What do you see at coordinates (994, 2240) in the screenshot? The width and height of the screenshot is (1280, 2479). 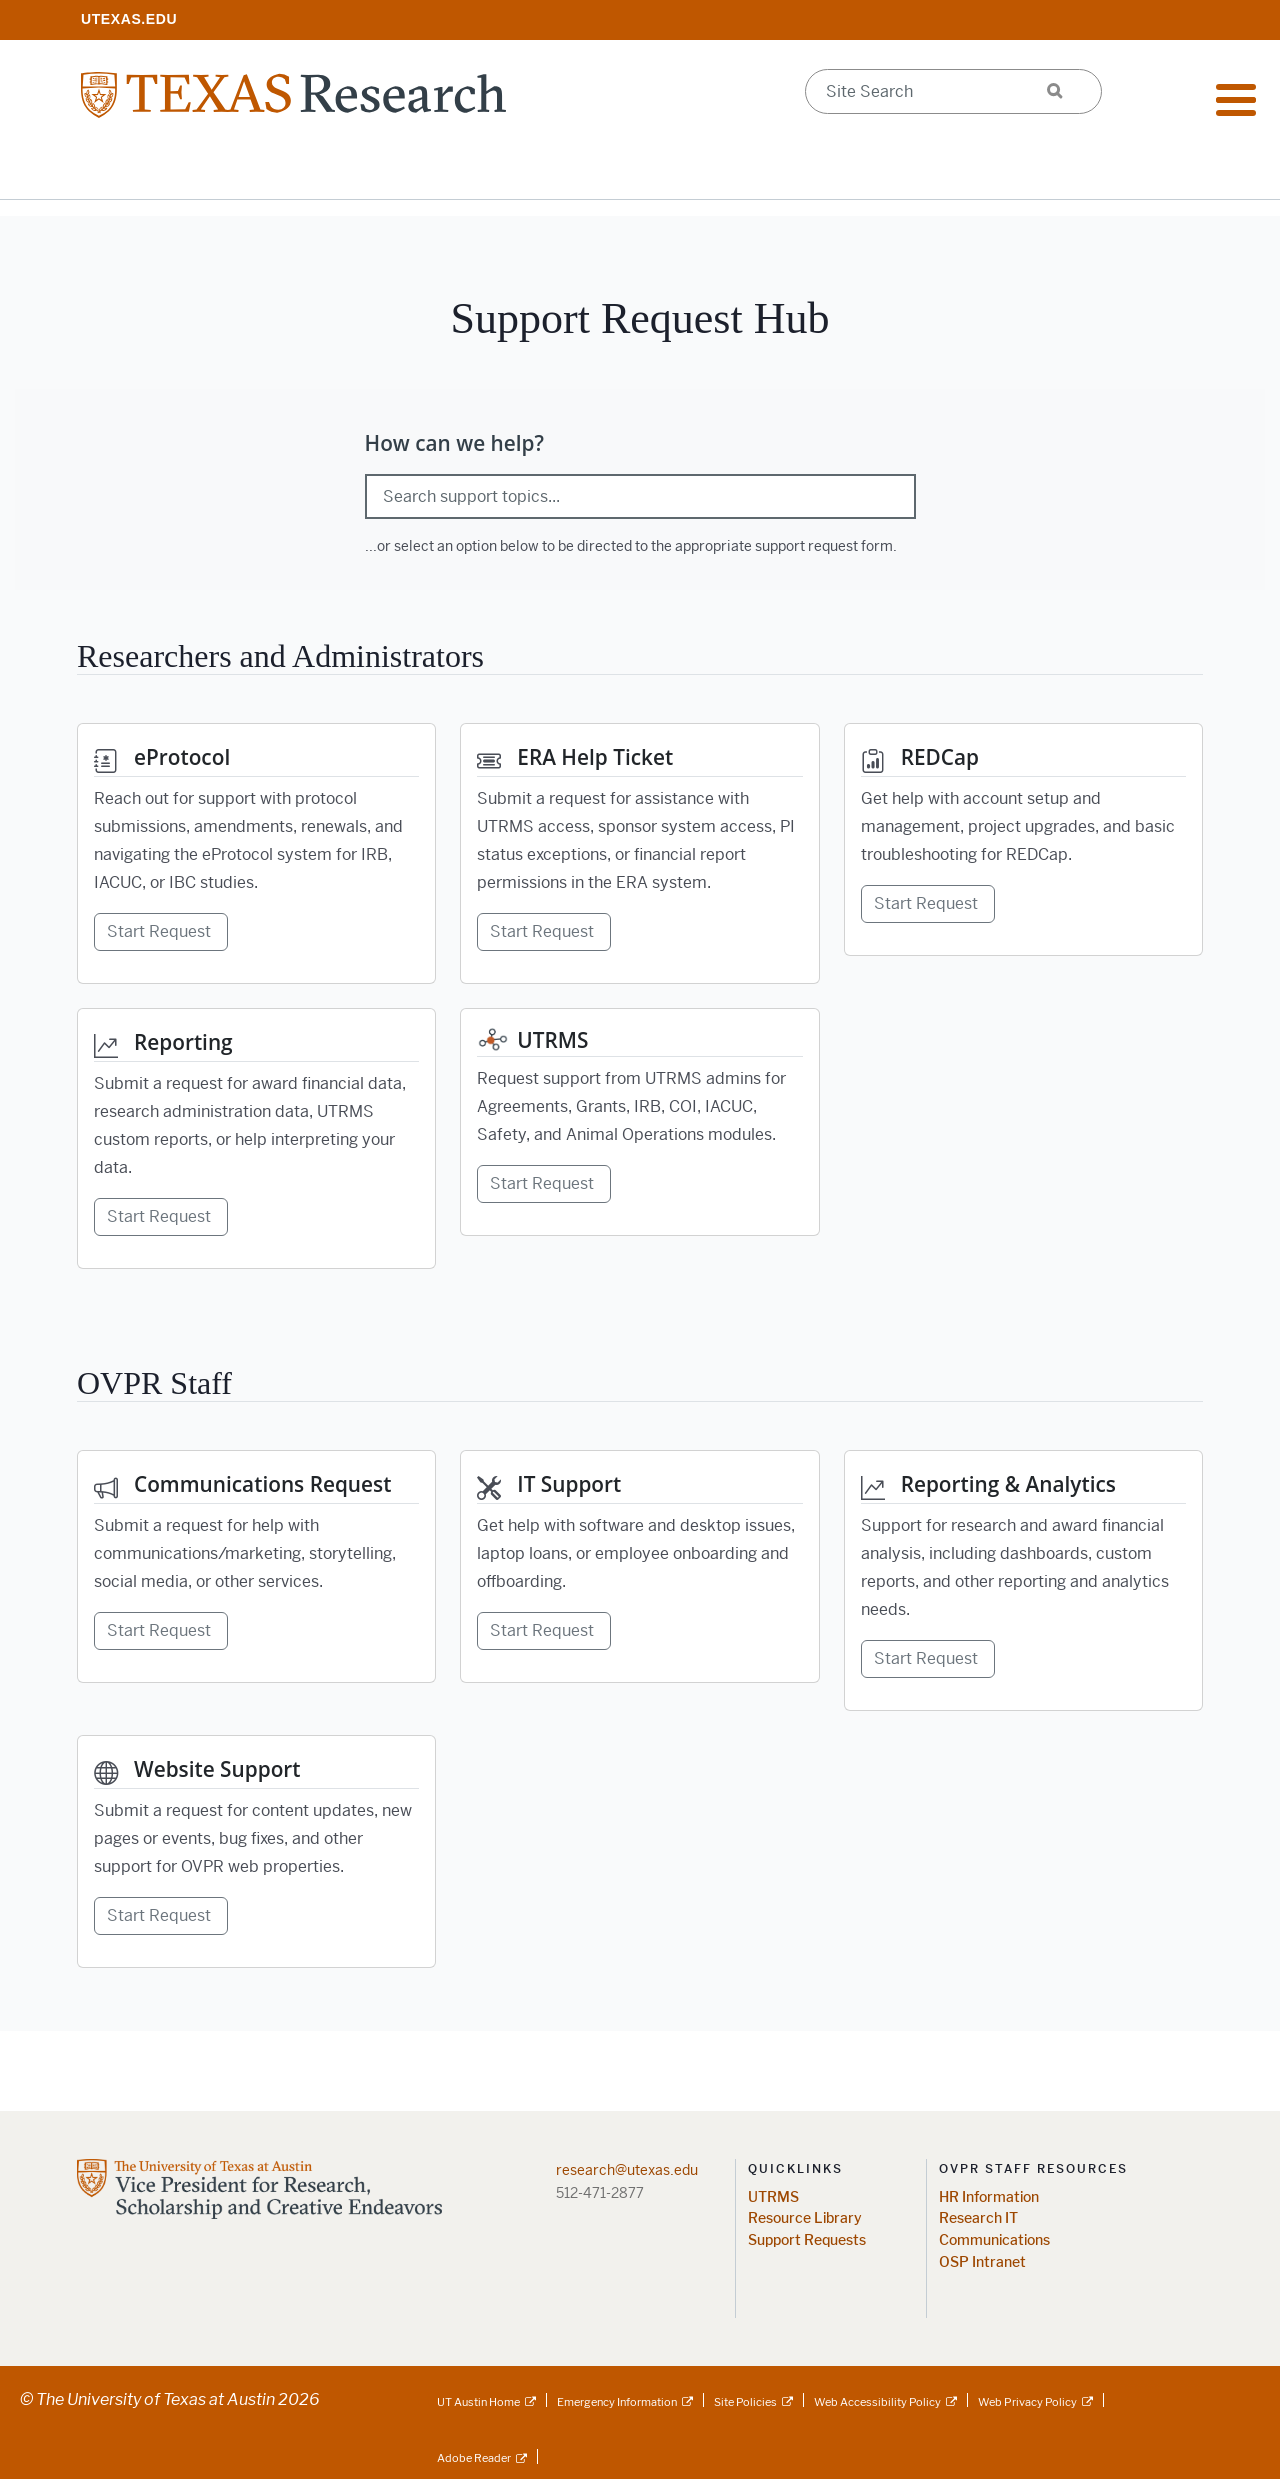 I see `Communications` at bounding box center [994, 2240].